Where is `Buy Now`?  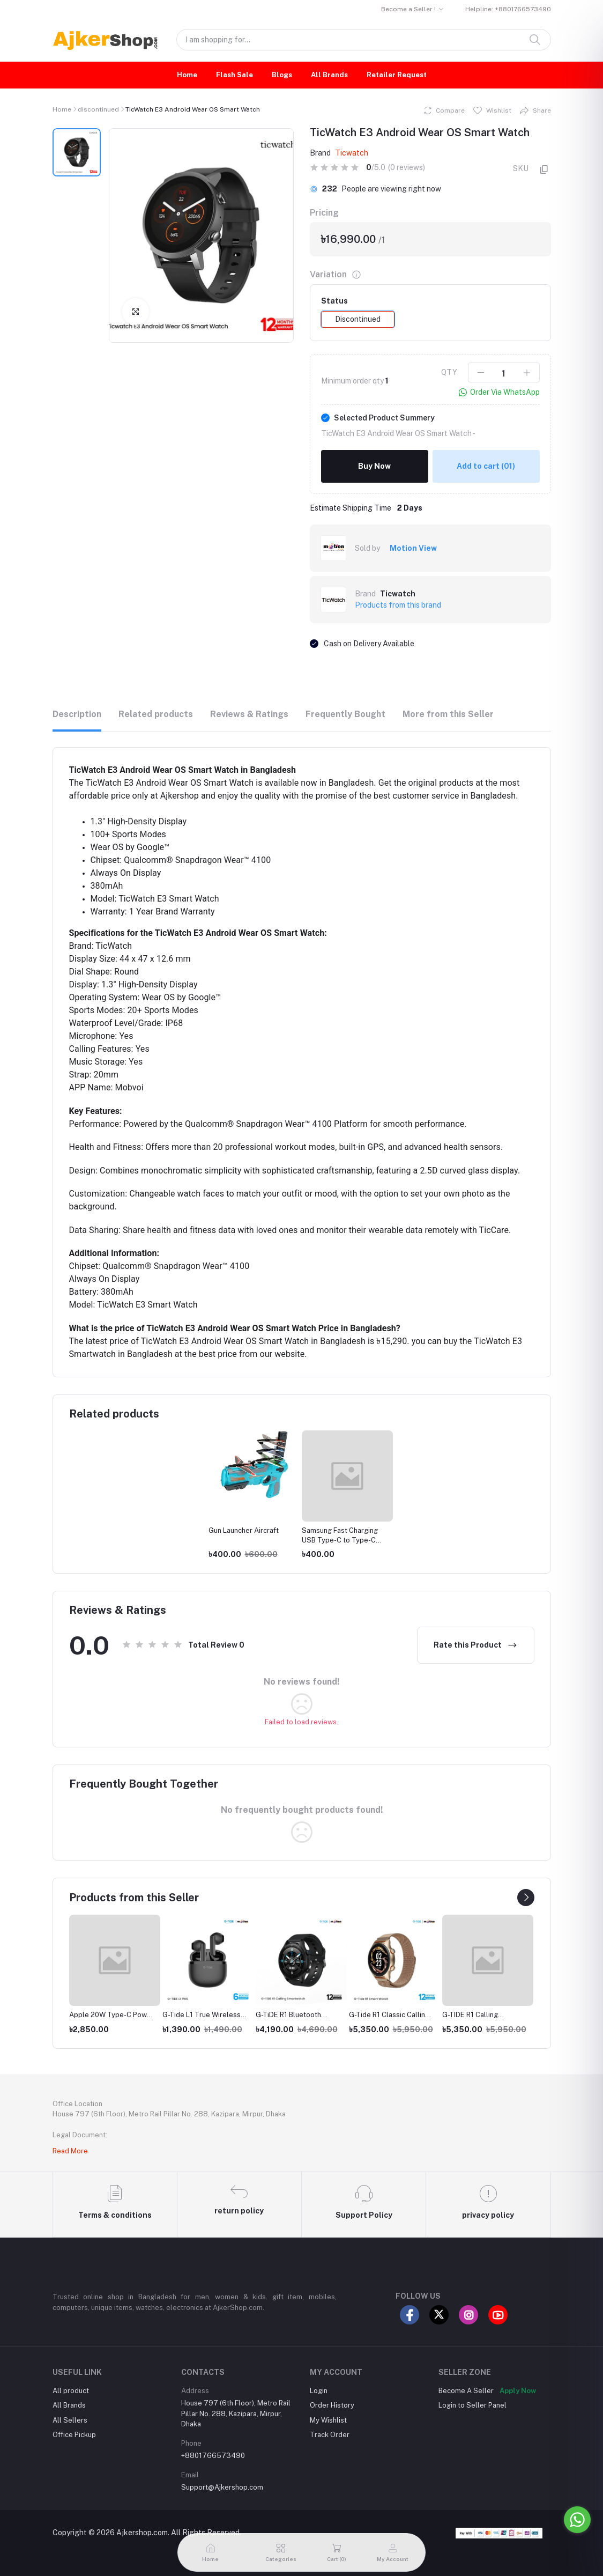
Buy Now is located at coordinates (374, 466).